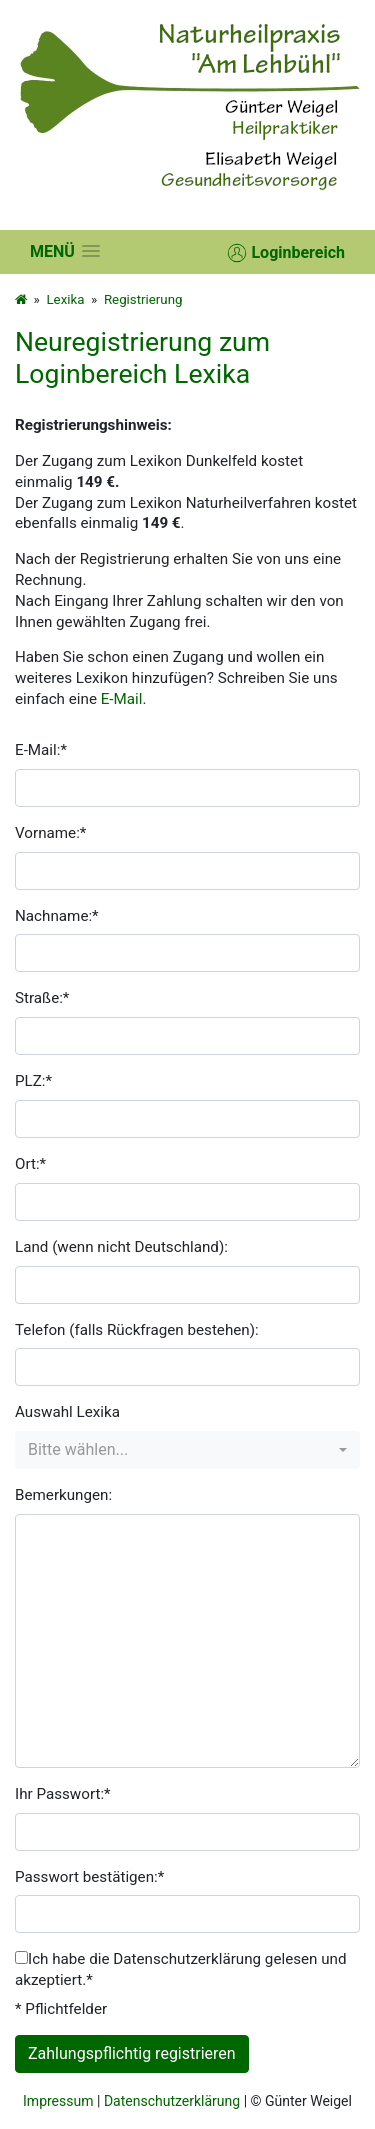 This screenshot has height=2129, width=375. I want to click on E-Mail, so click(122, 699).